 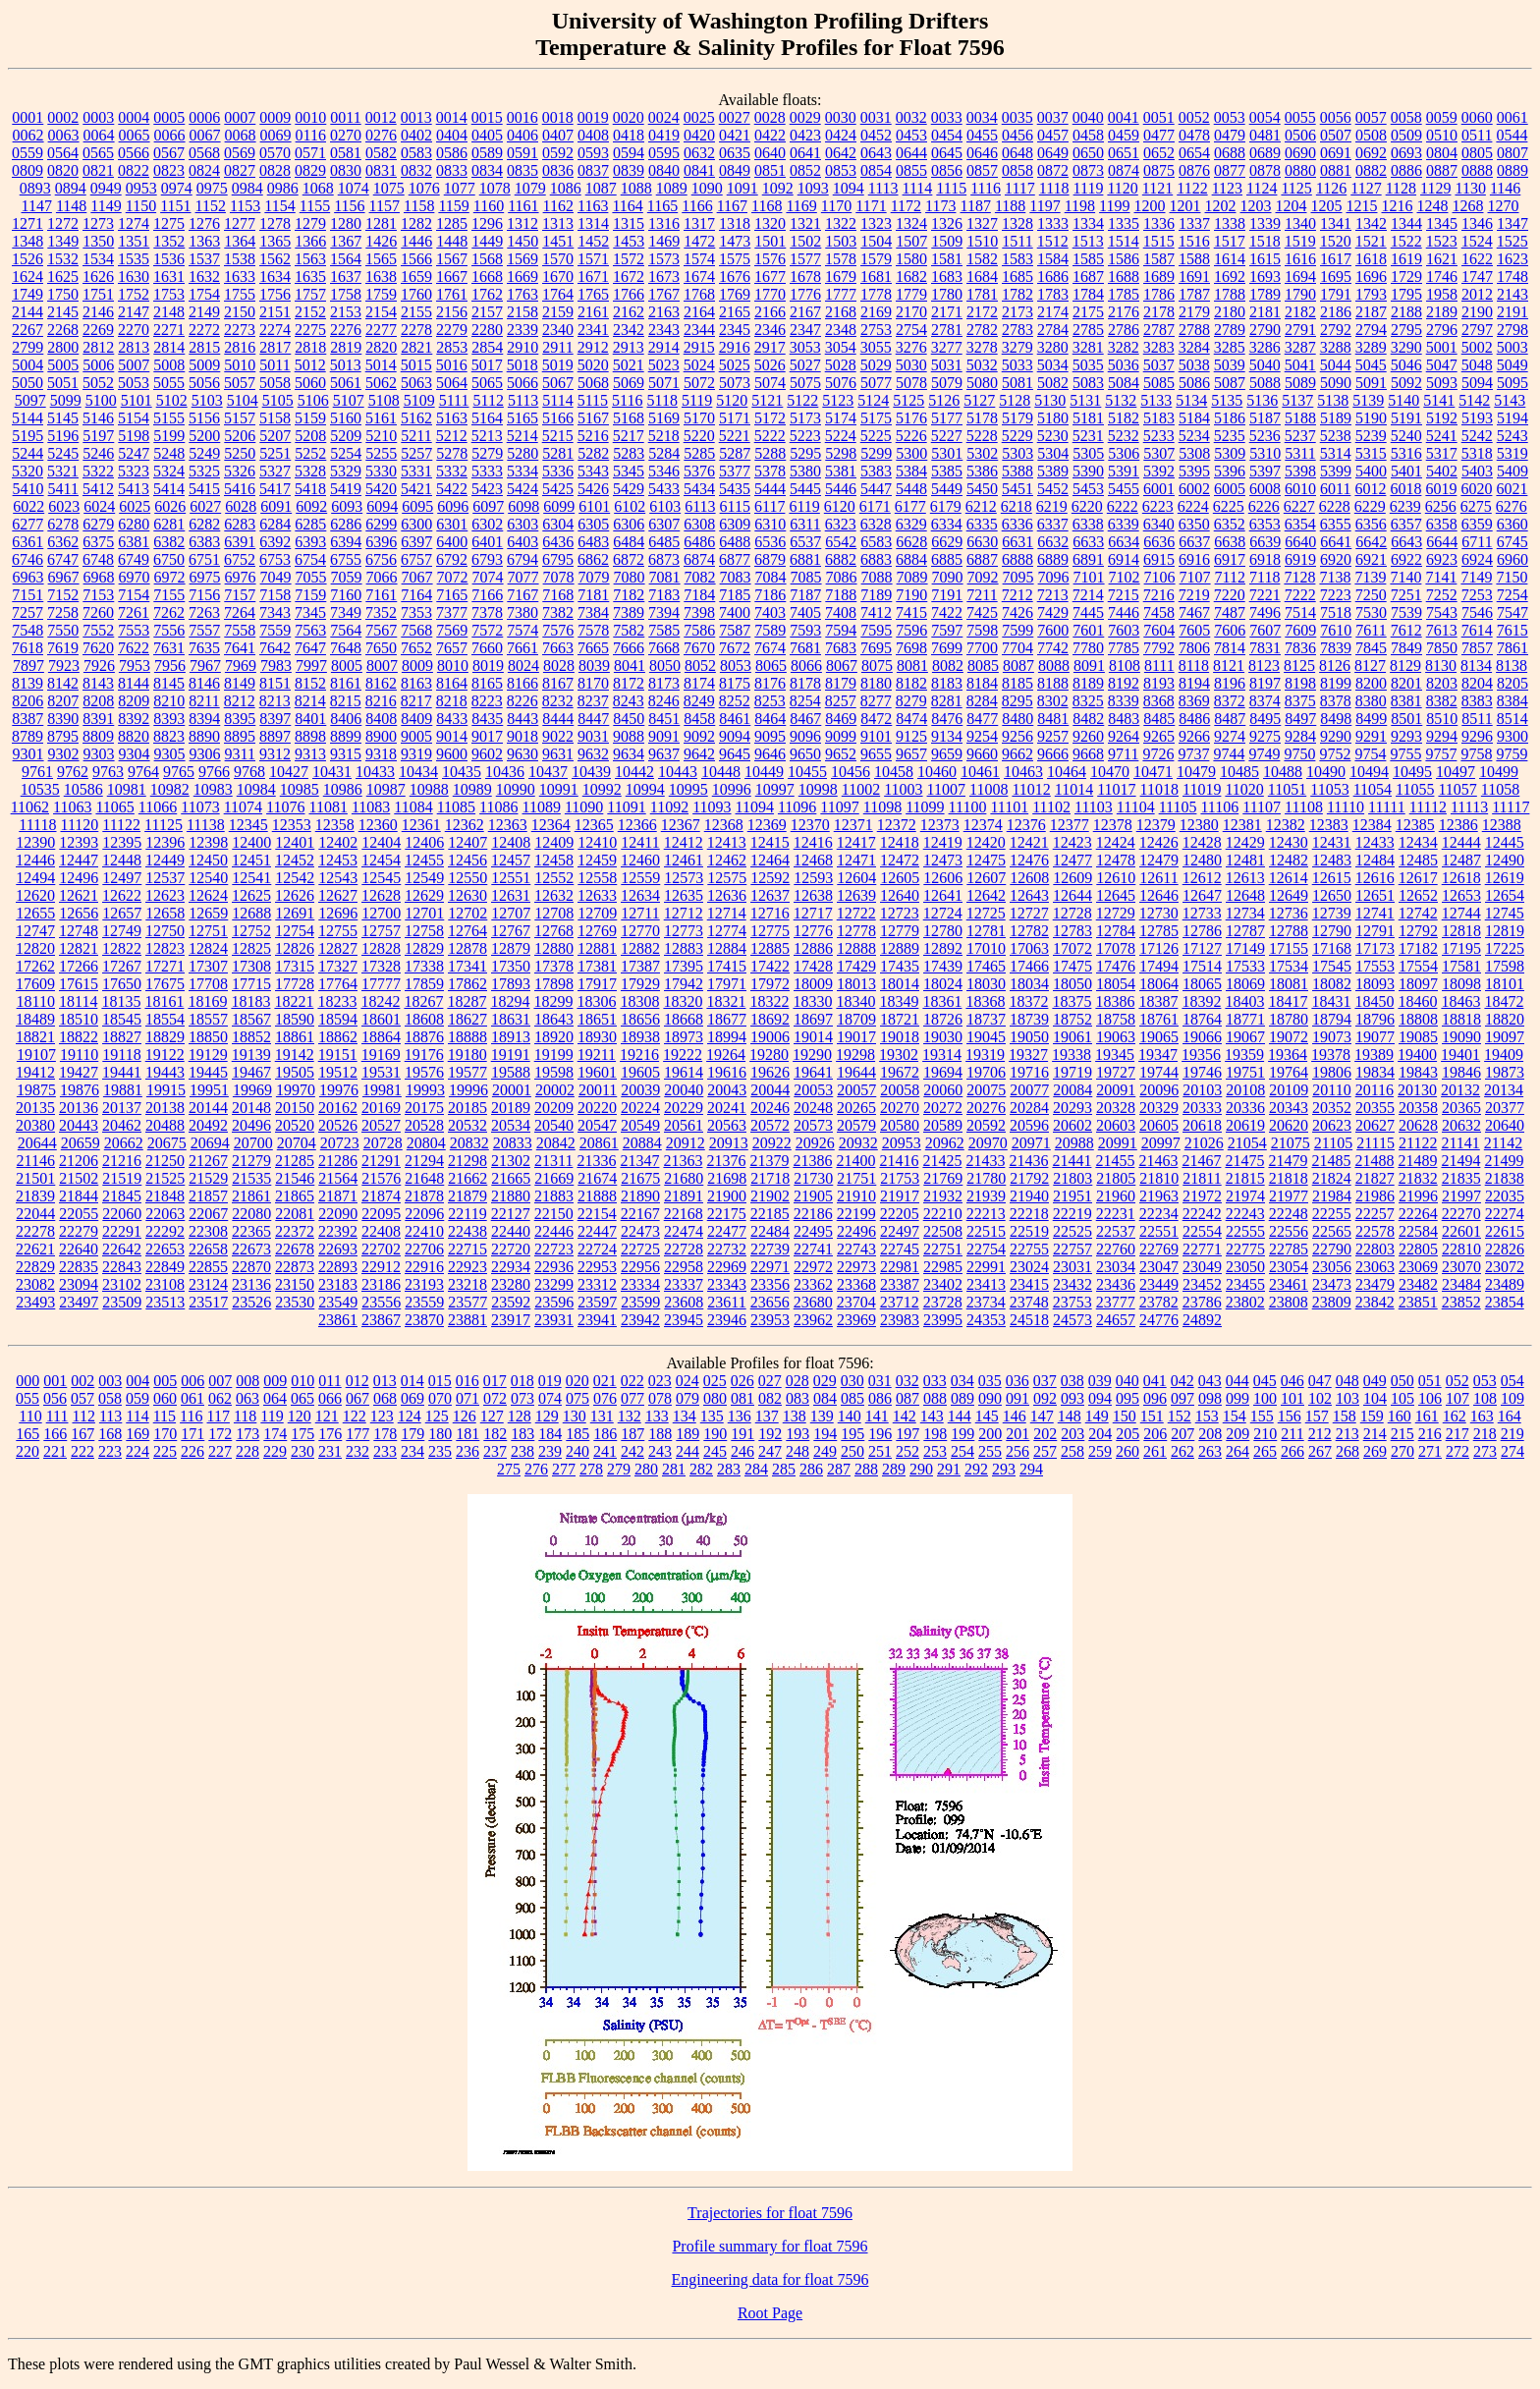 What do you see at coordinates (1159, 1231) in the screenshot?
I see `22551` at bounding box center [1159, 1231].